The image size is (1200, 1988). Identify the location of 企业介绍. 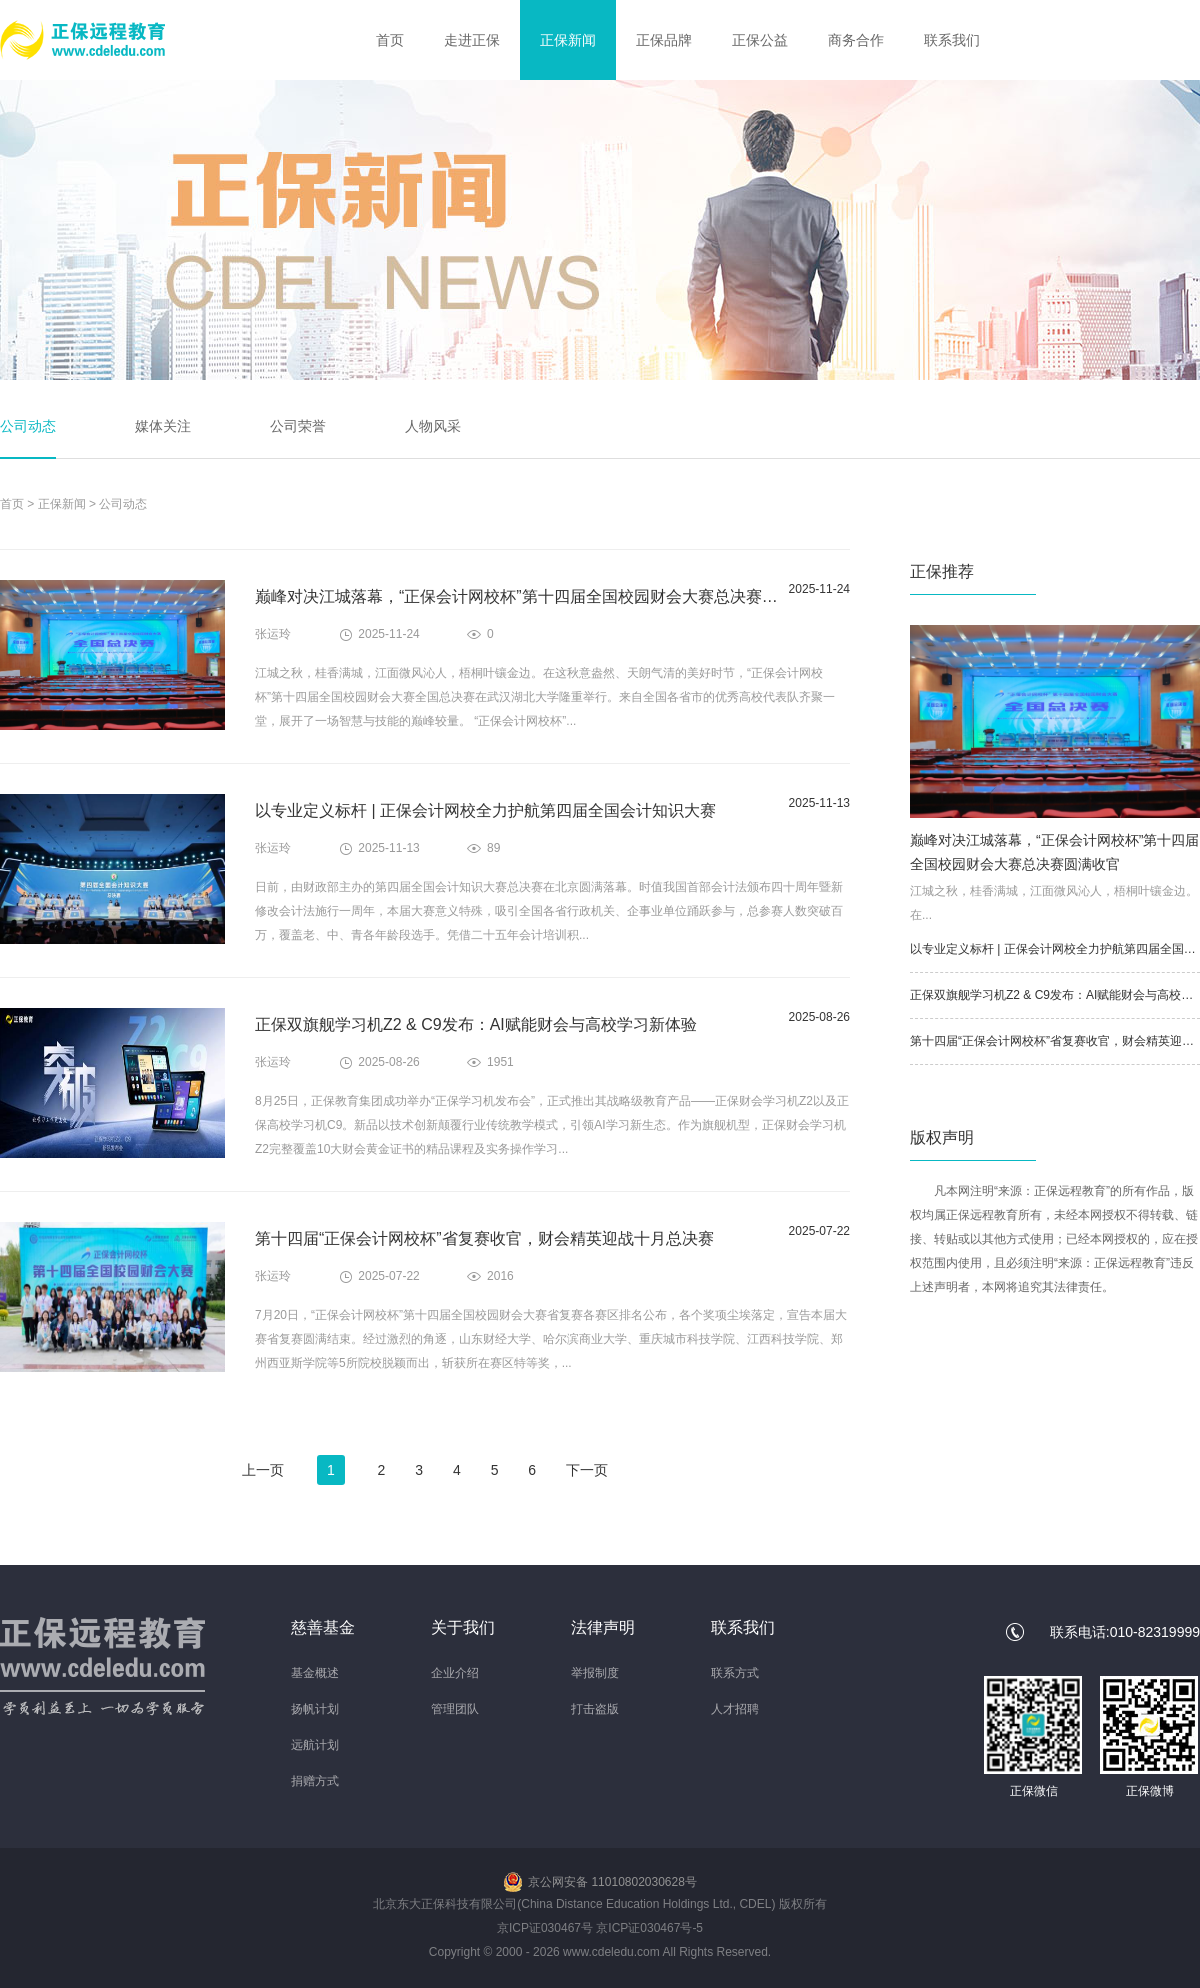
(455, 1673).